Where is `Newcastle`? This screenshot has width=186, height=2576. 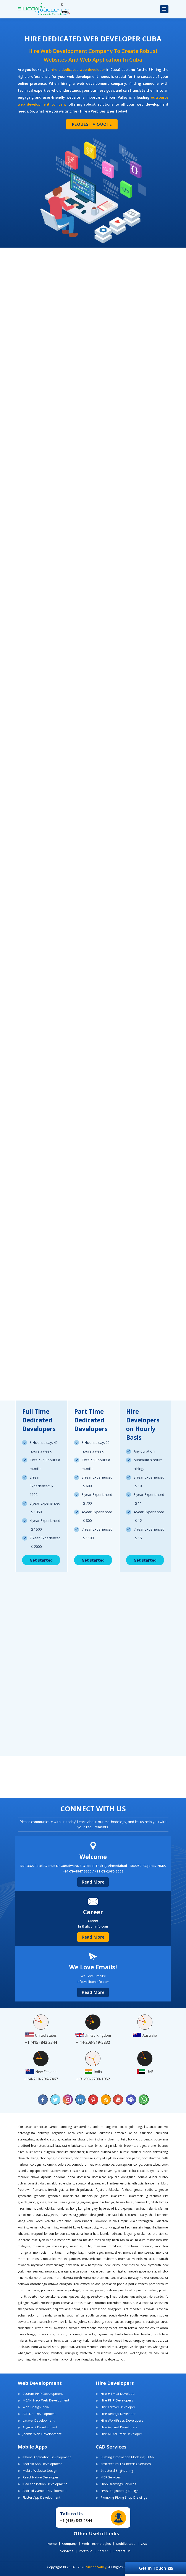
Newcastle is located at coordinates (52, 2271).